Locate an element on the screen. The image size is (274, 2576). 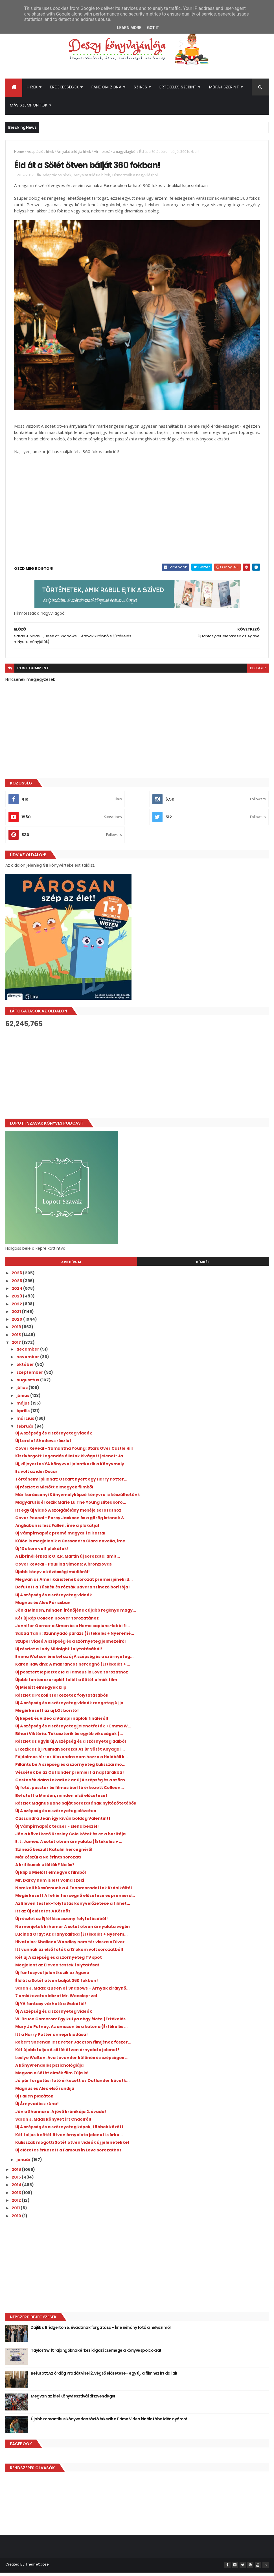
Befutott a Minden, minden első előzetese! is located at coordinates (61, 1799).